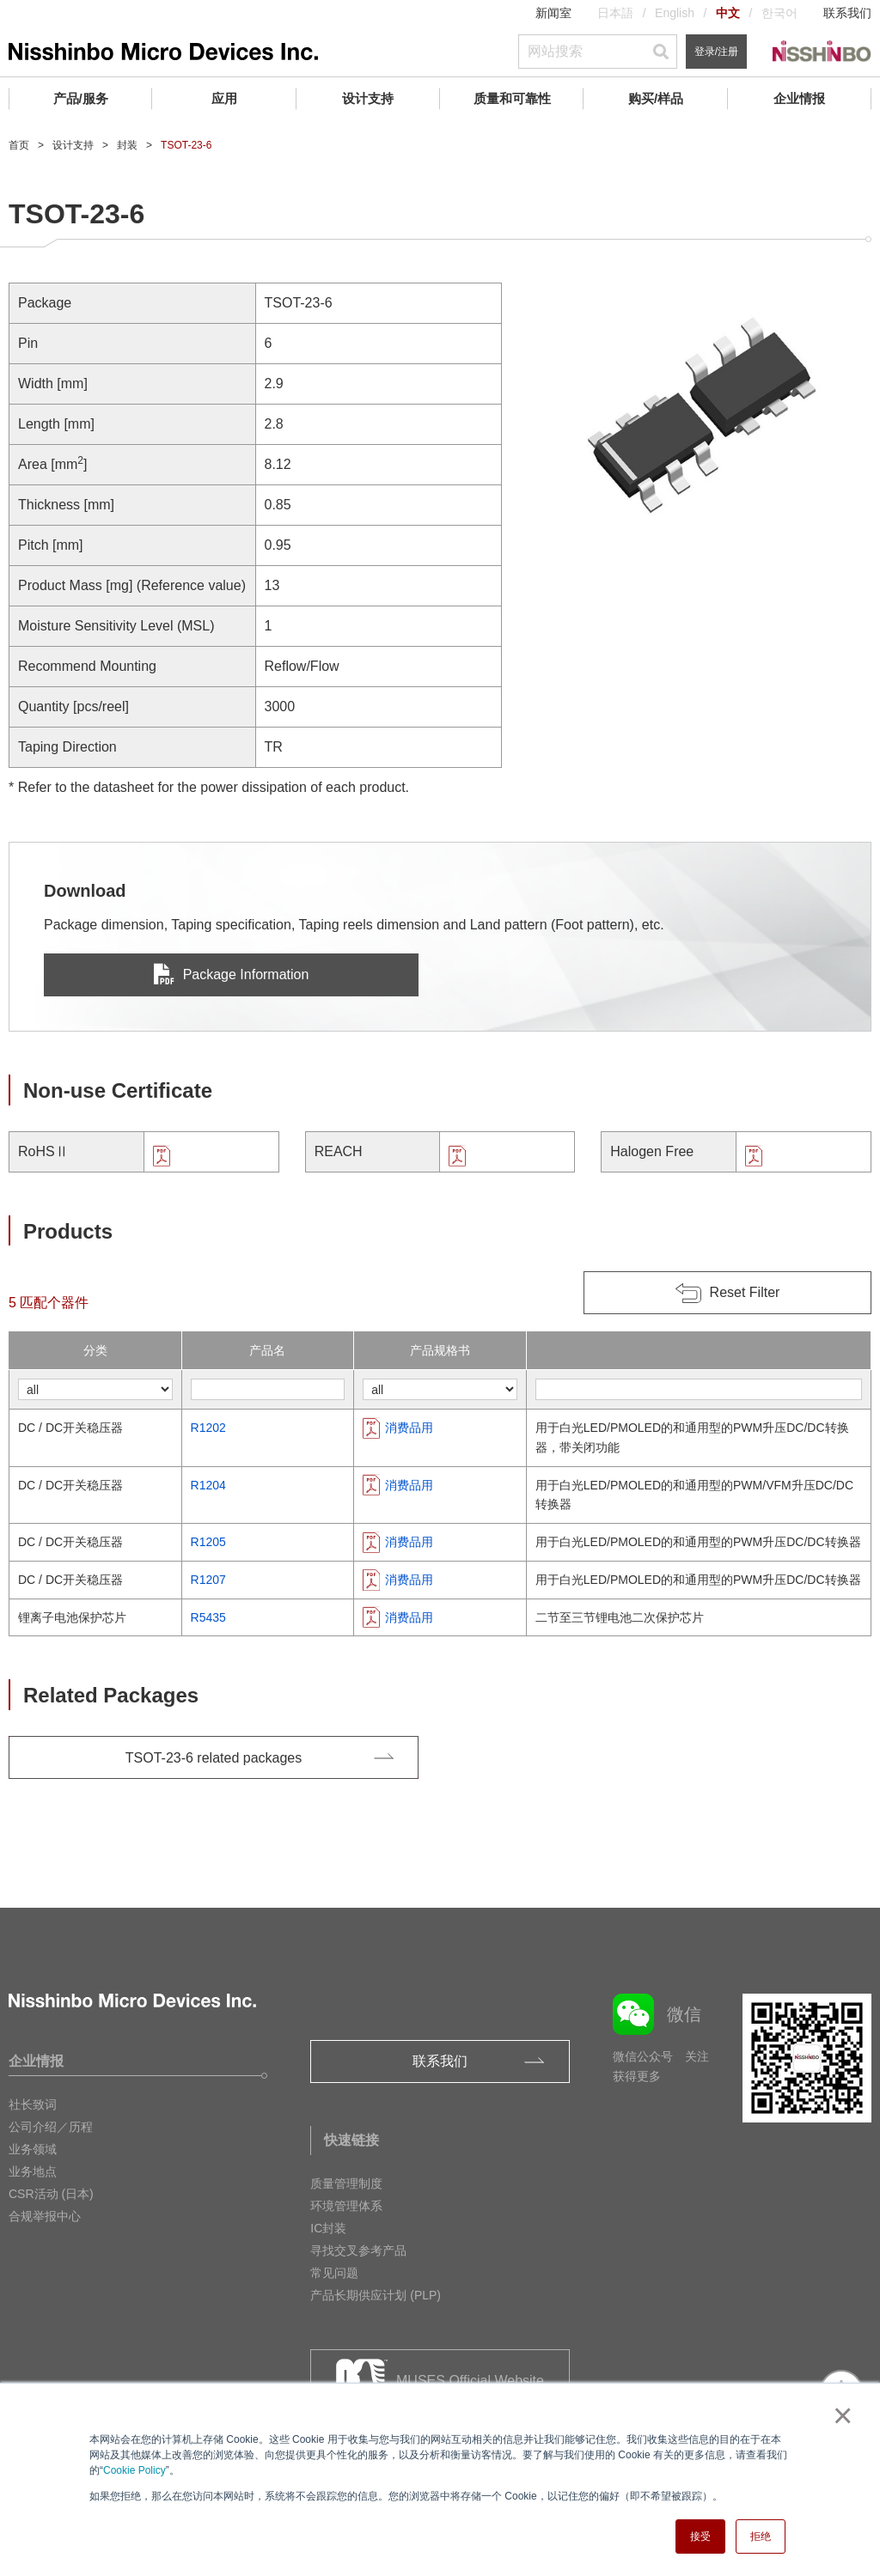 This screenshot has width=880, height=2576. Describe the element at coordinates (615, 13) in the screenshot. I see `日本語` at that location.